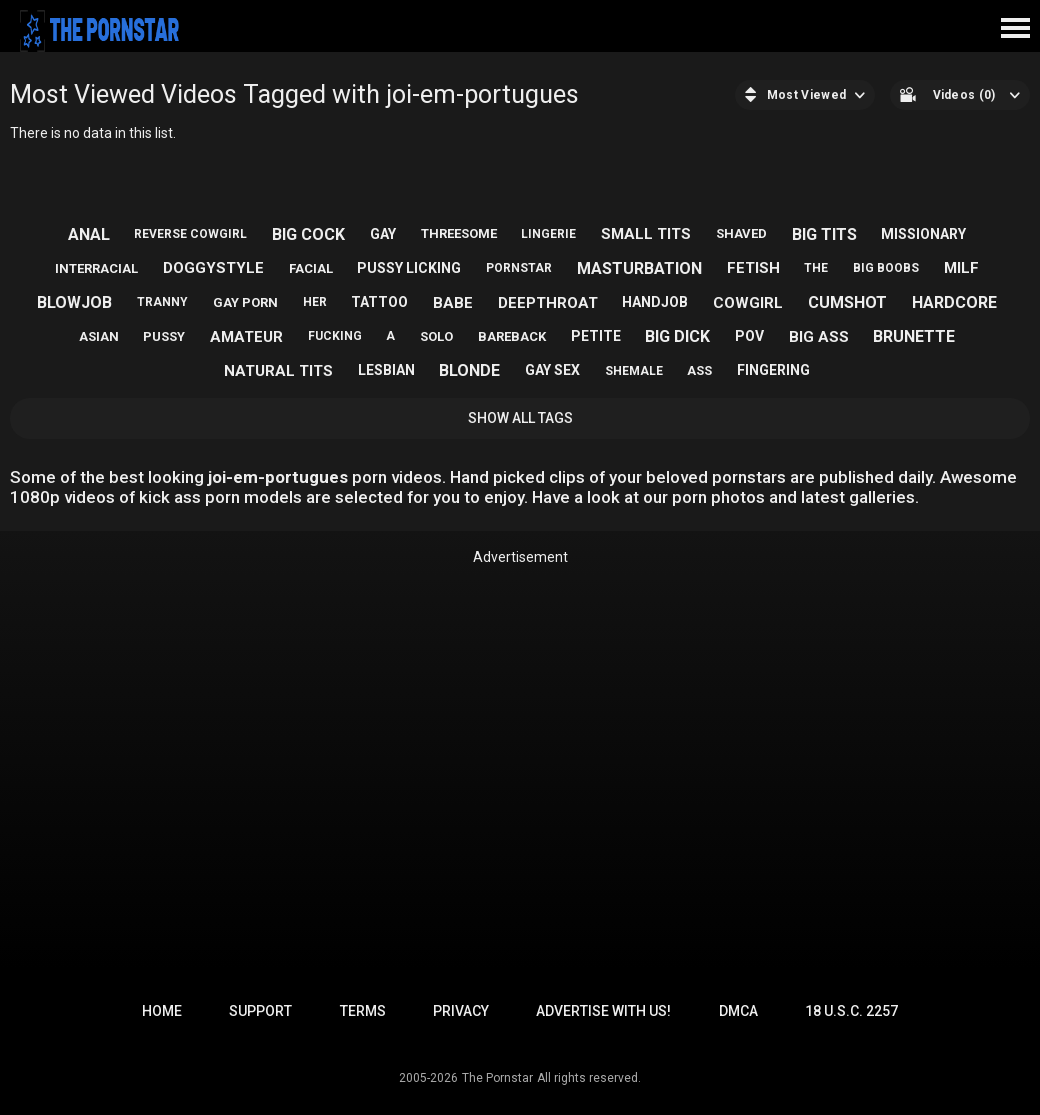 The image size is (1040, 1115). I want to click on handjob, so click(655, 302).